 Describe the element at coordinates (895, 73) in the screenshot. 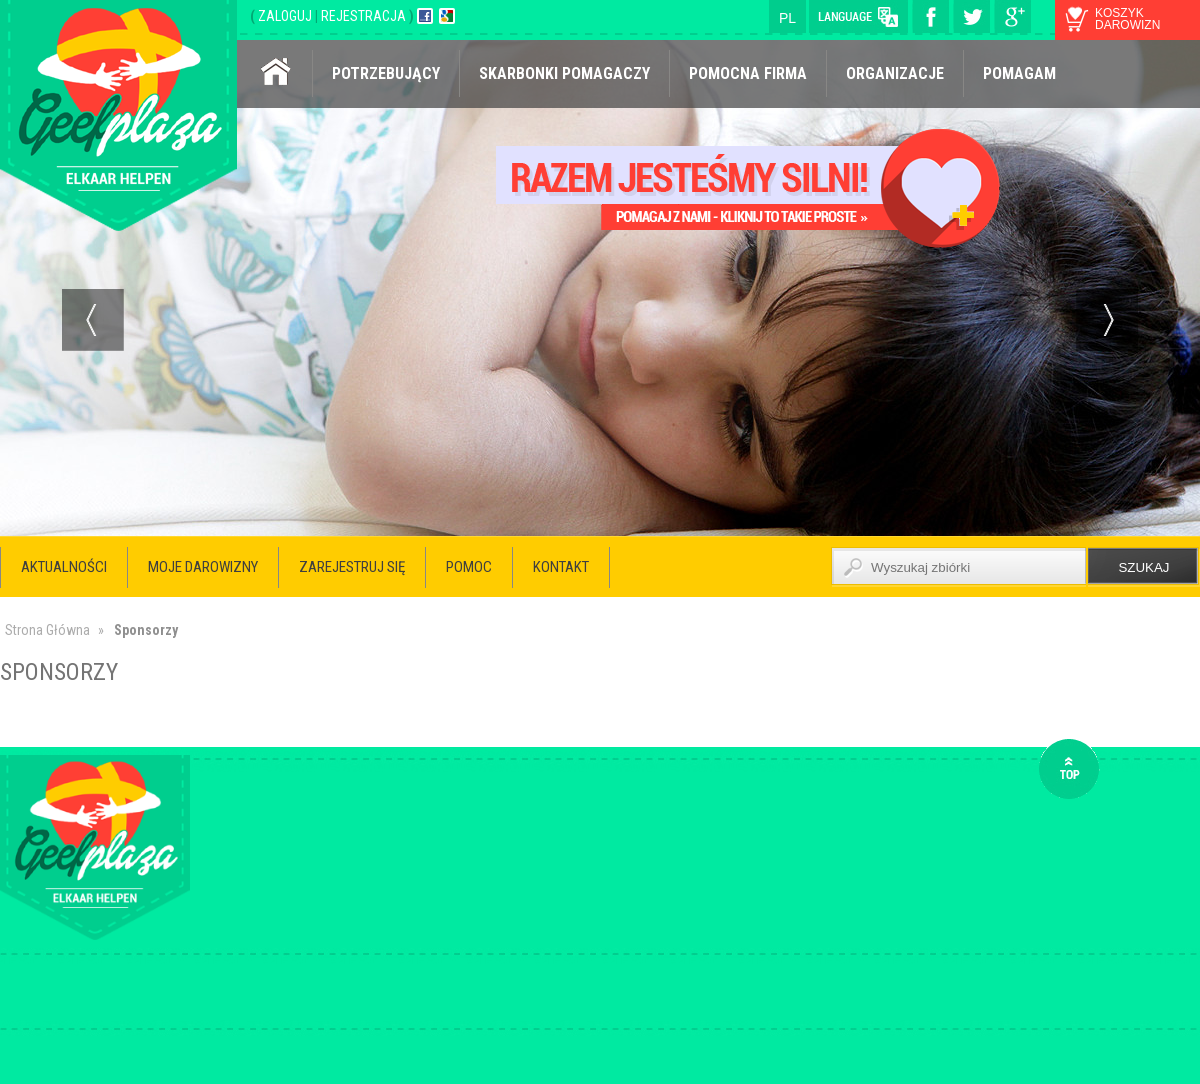

I see `Organizacje` at that location.